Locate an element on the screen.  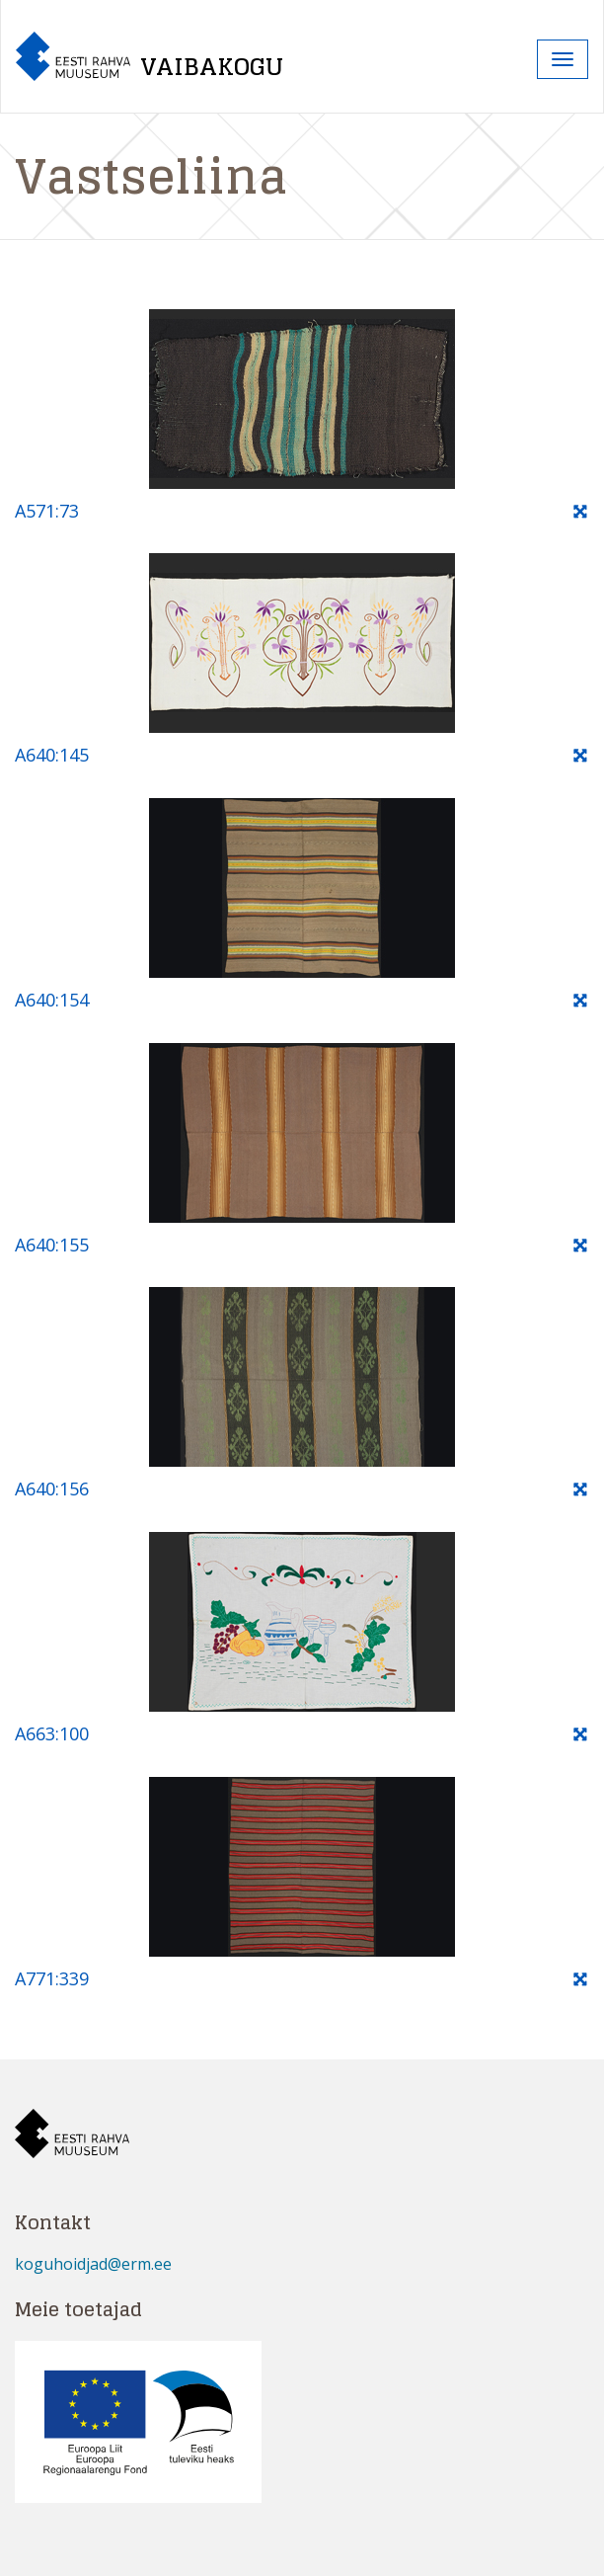
A640:156 is located at coordinates (52, 1488).